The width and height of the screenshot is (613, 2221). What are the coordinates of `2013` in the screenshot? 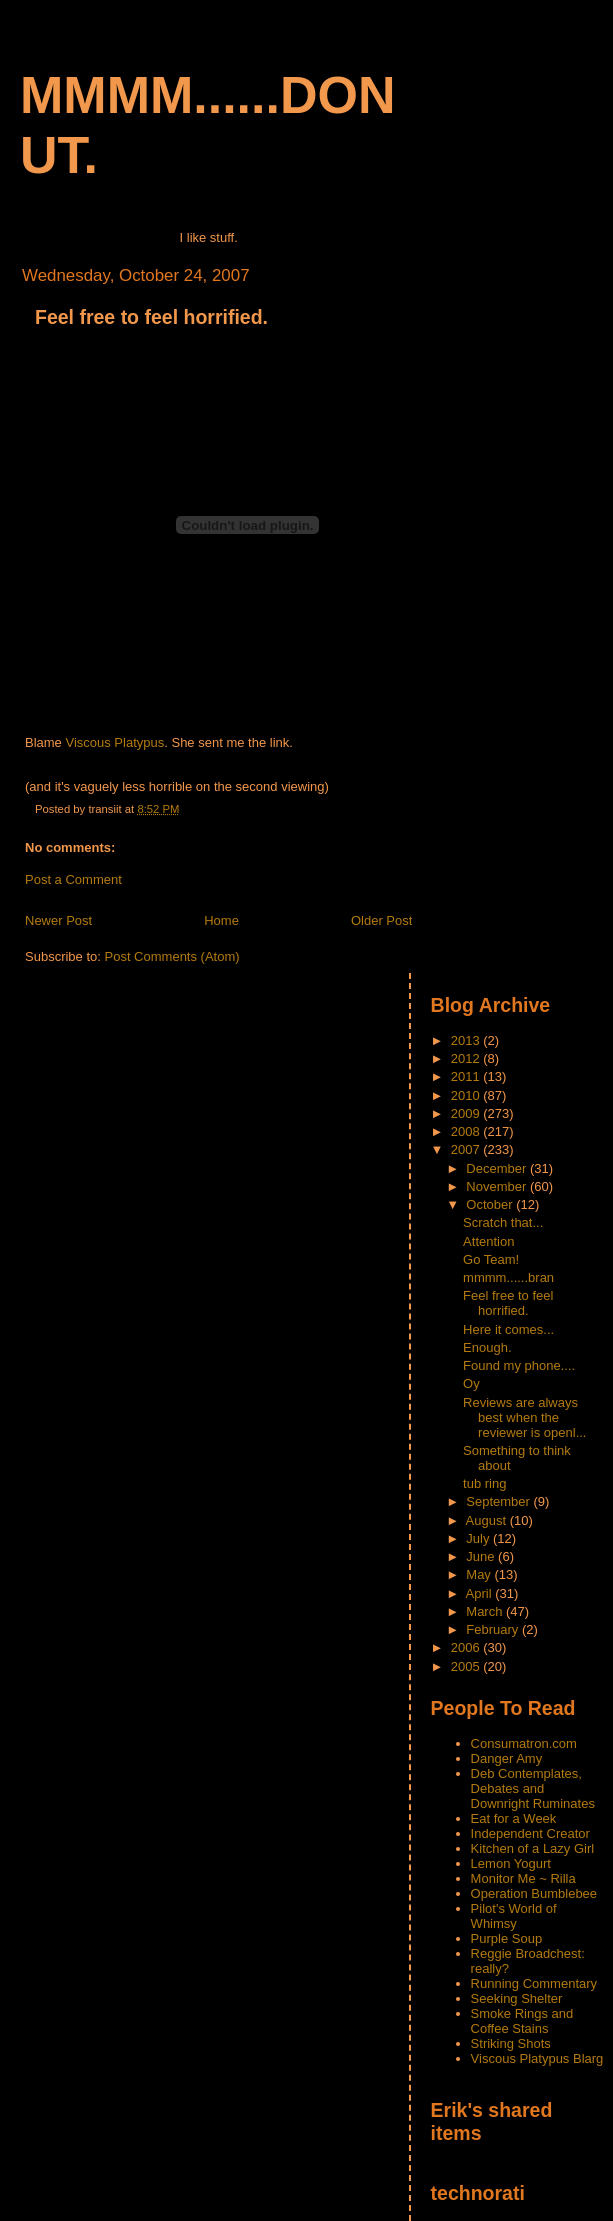 It's located at (467, 1040).